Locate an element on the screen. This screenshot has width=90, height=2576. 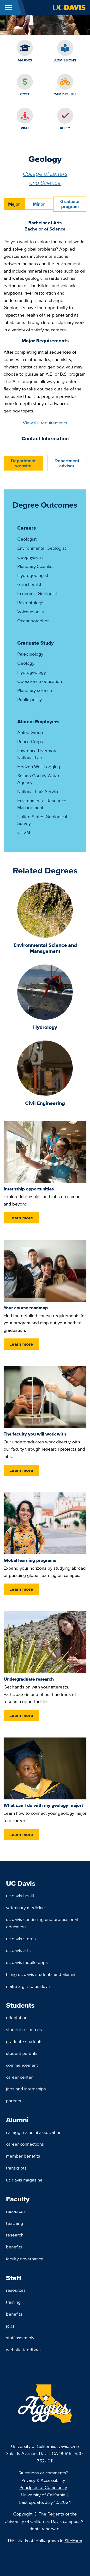
[Hydrology] is located at coordinates (45, 991).